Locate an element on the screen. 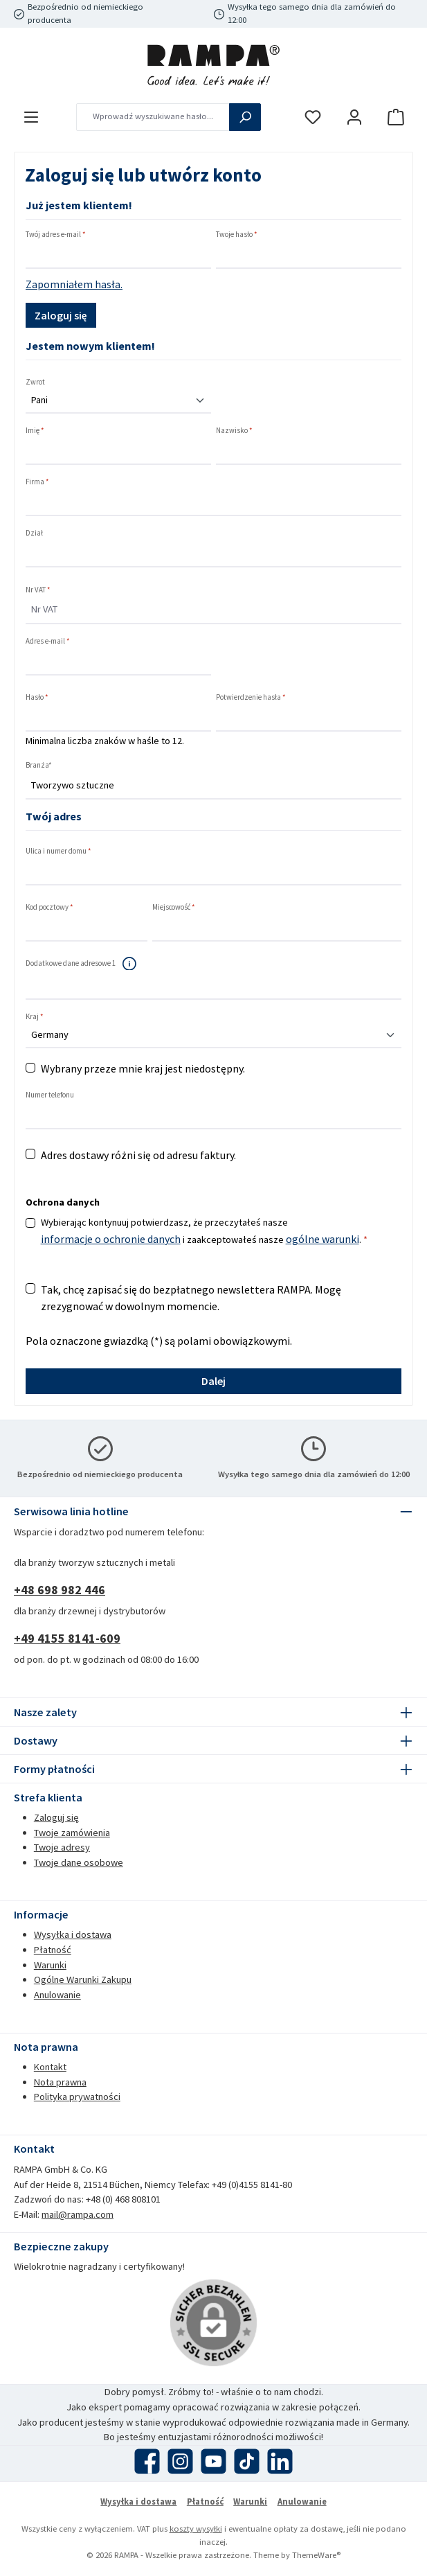  ogólne warunki is located at coordinates (322, 1239).